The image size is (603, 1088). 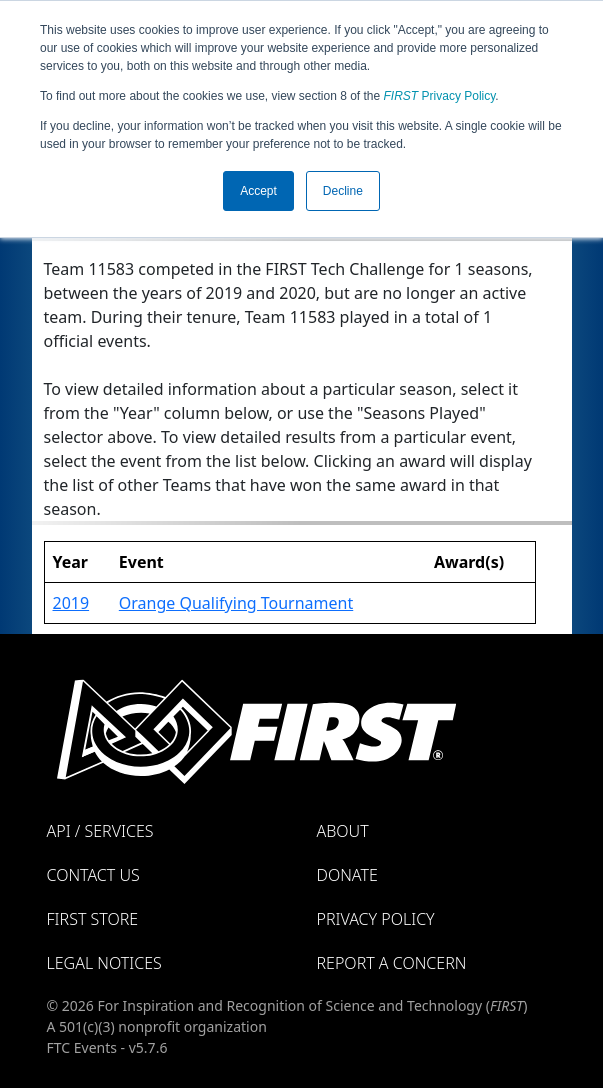 I want to click on Legal Notices, so click(x=104, y=963).